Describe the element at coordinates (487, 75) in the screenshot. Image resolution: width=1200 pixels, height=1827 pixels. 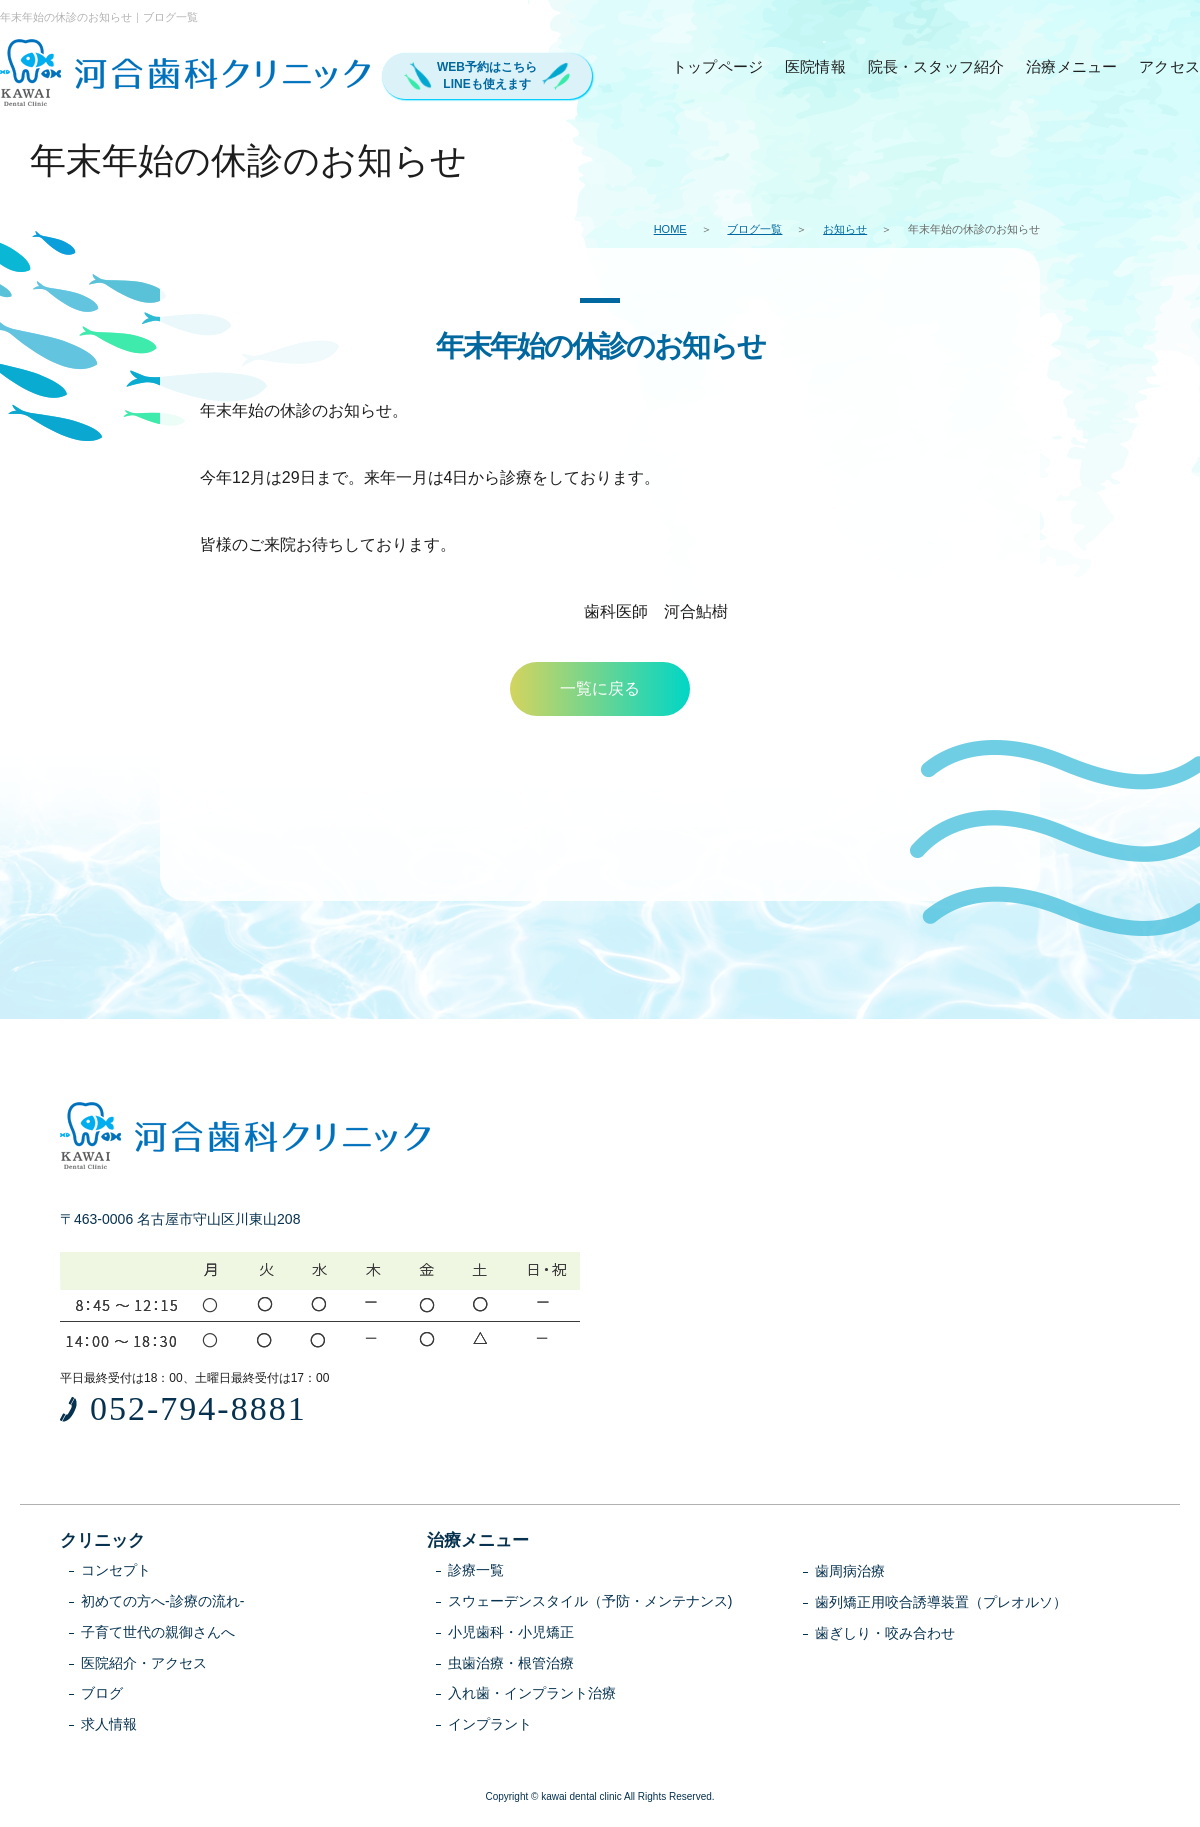
I see `WEB予約はこちらLINEも使えます` at that location.